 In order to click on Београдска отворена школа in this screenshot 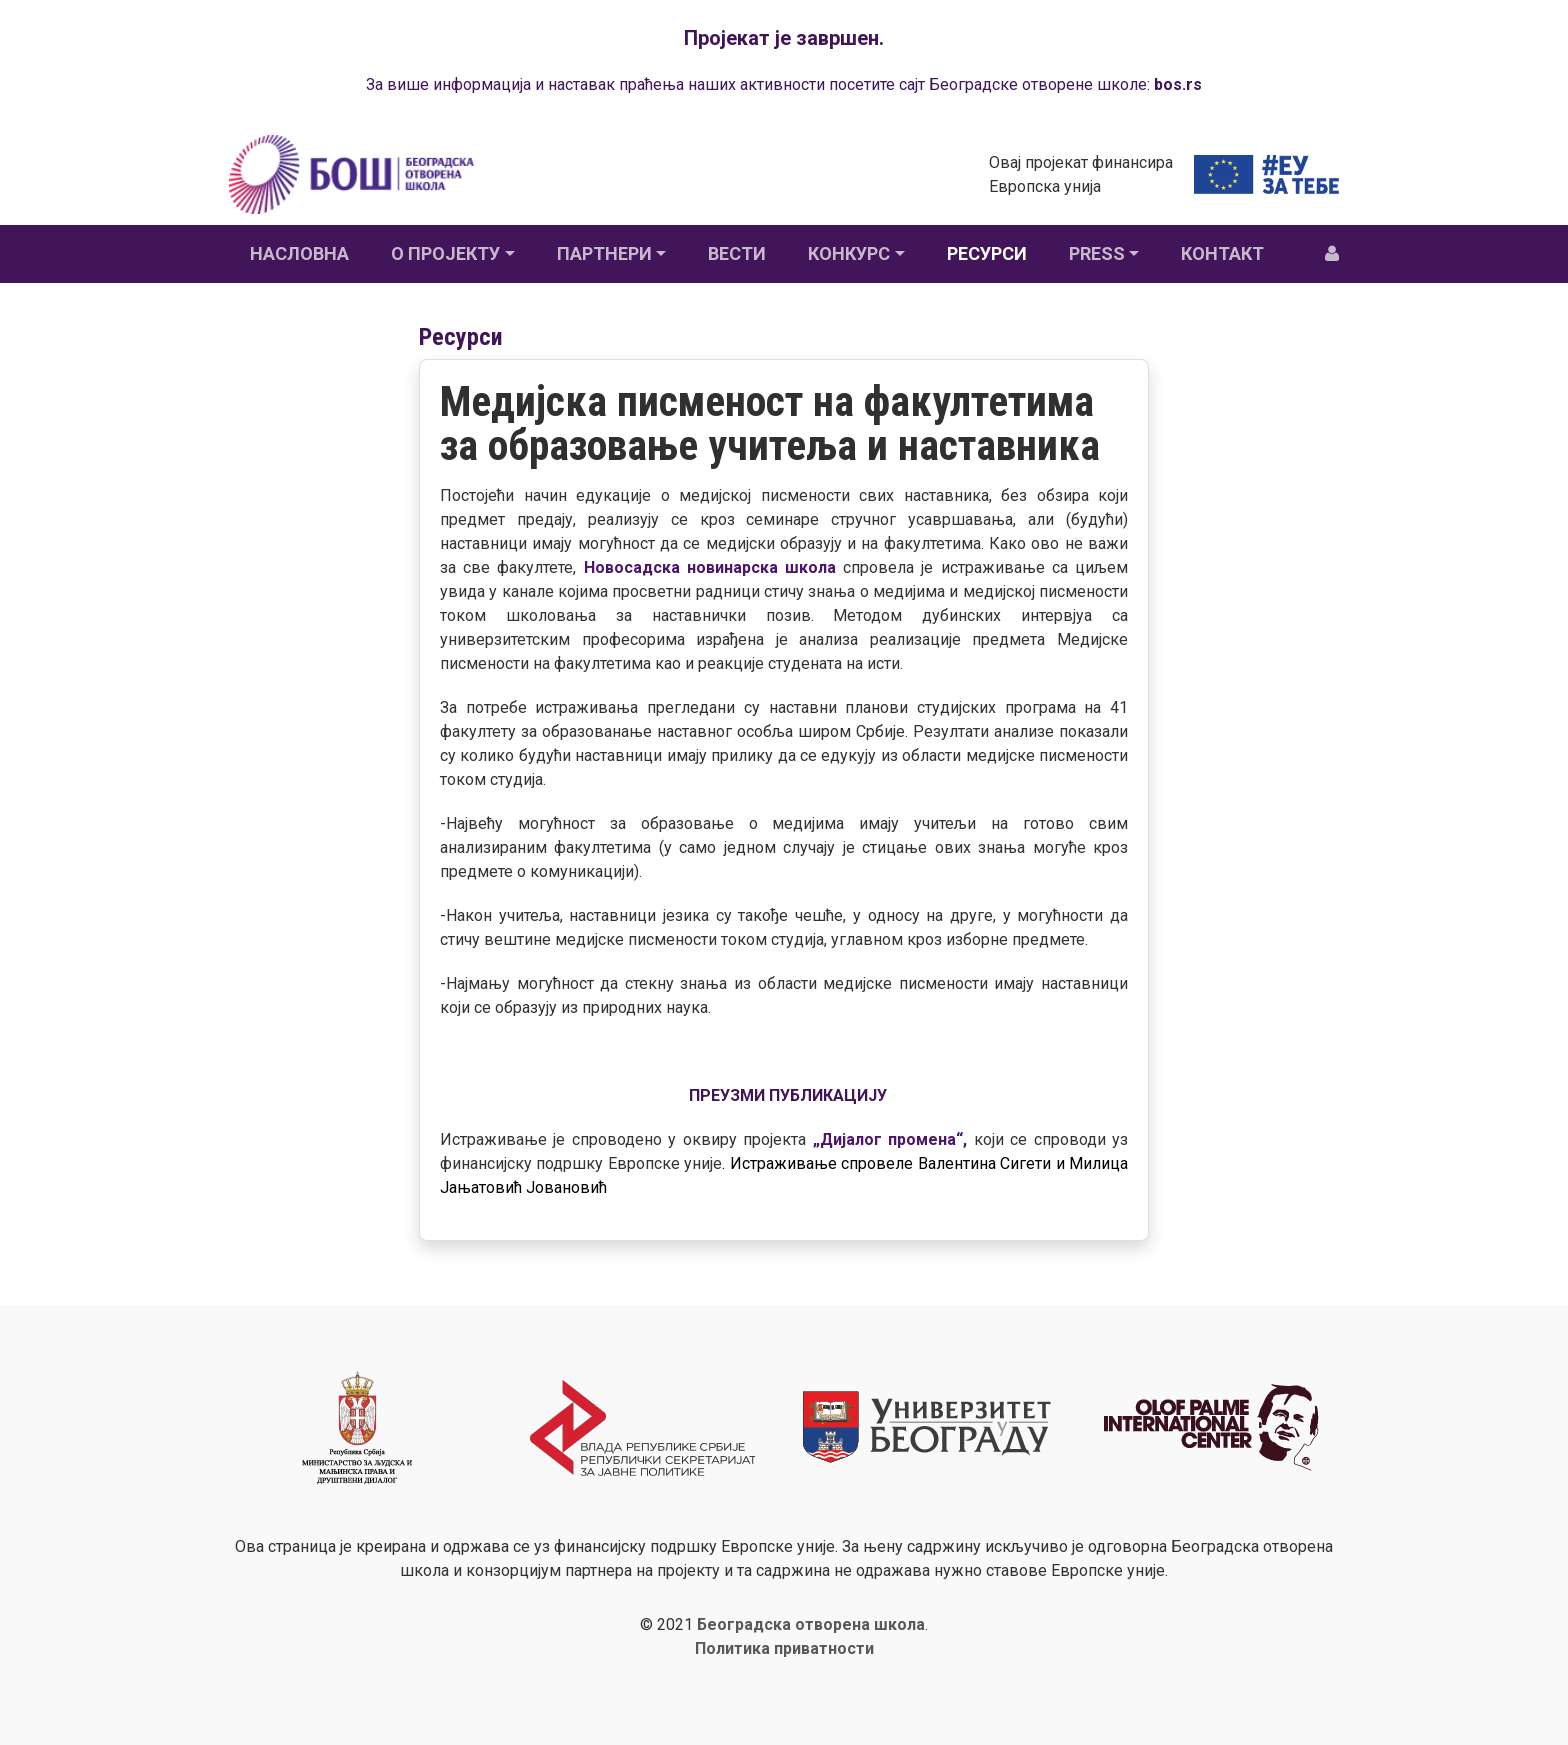, I will do `click(811, 1624)`.